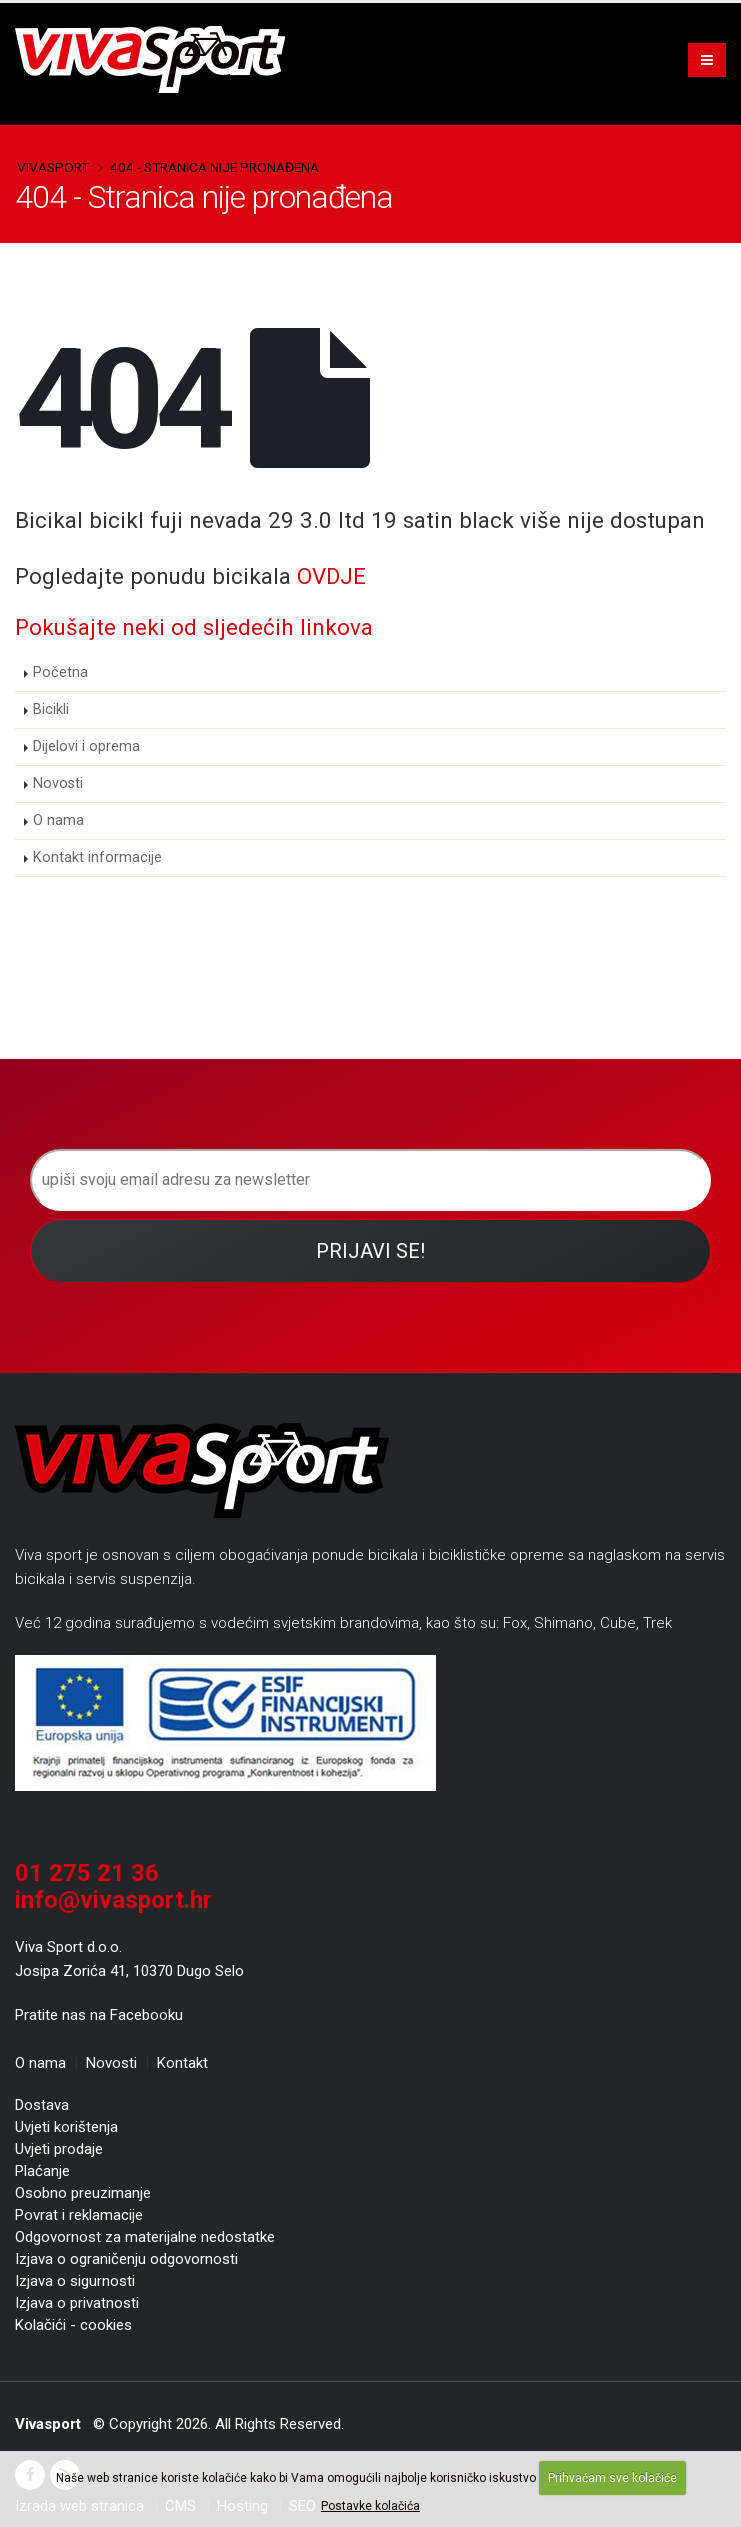 This screenshot has width=741, height=2527. I want to click on Uvjeti prodaje, so click(59, 2149).